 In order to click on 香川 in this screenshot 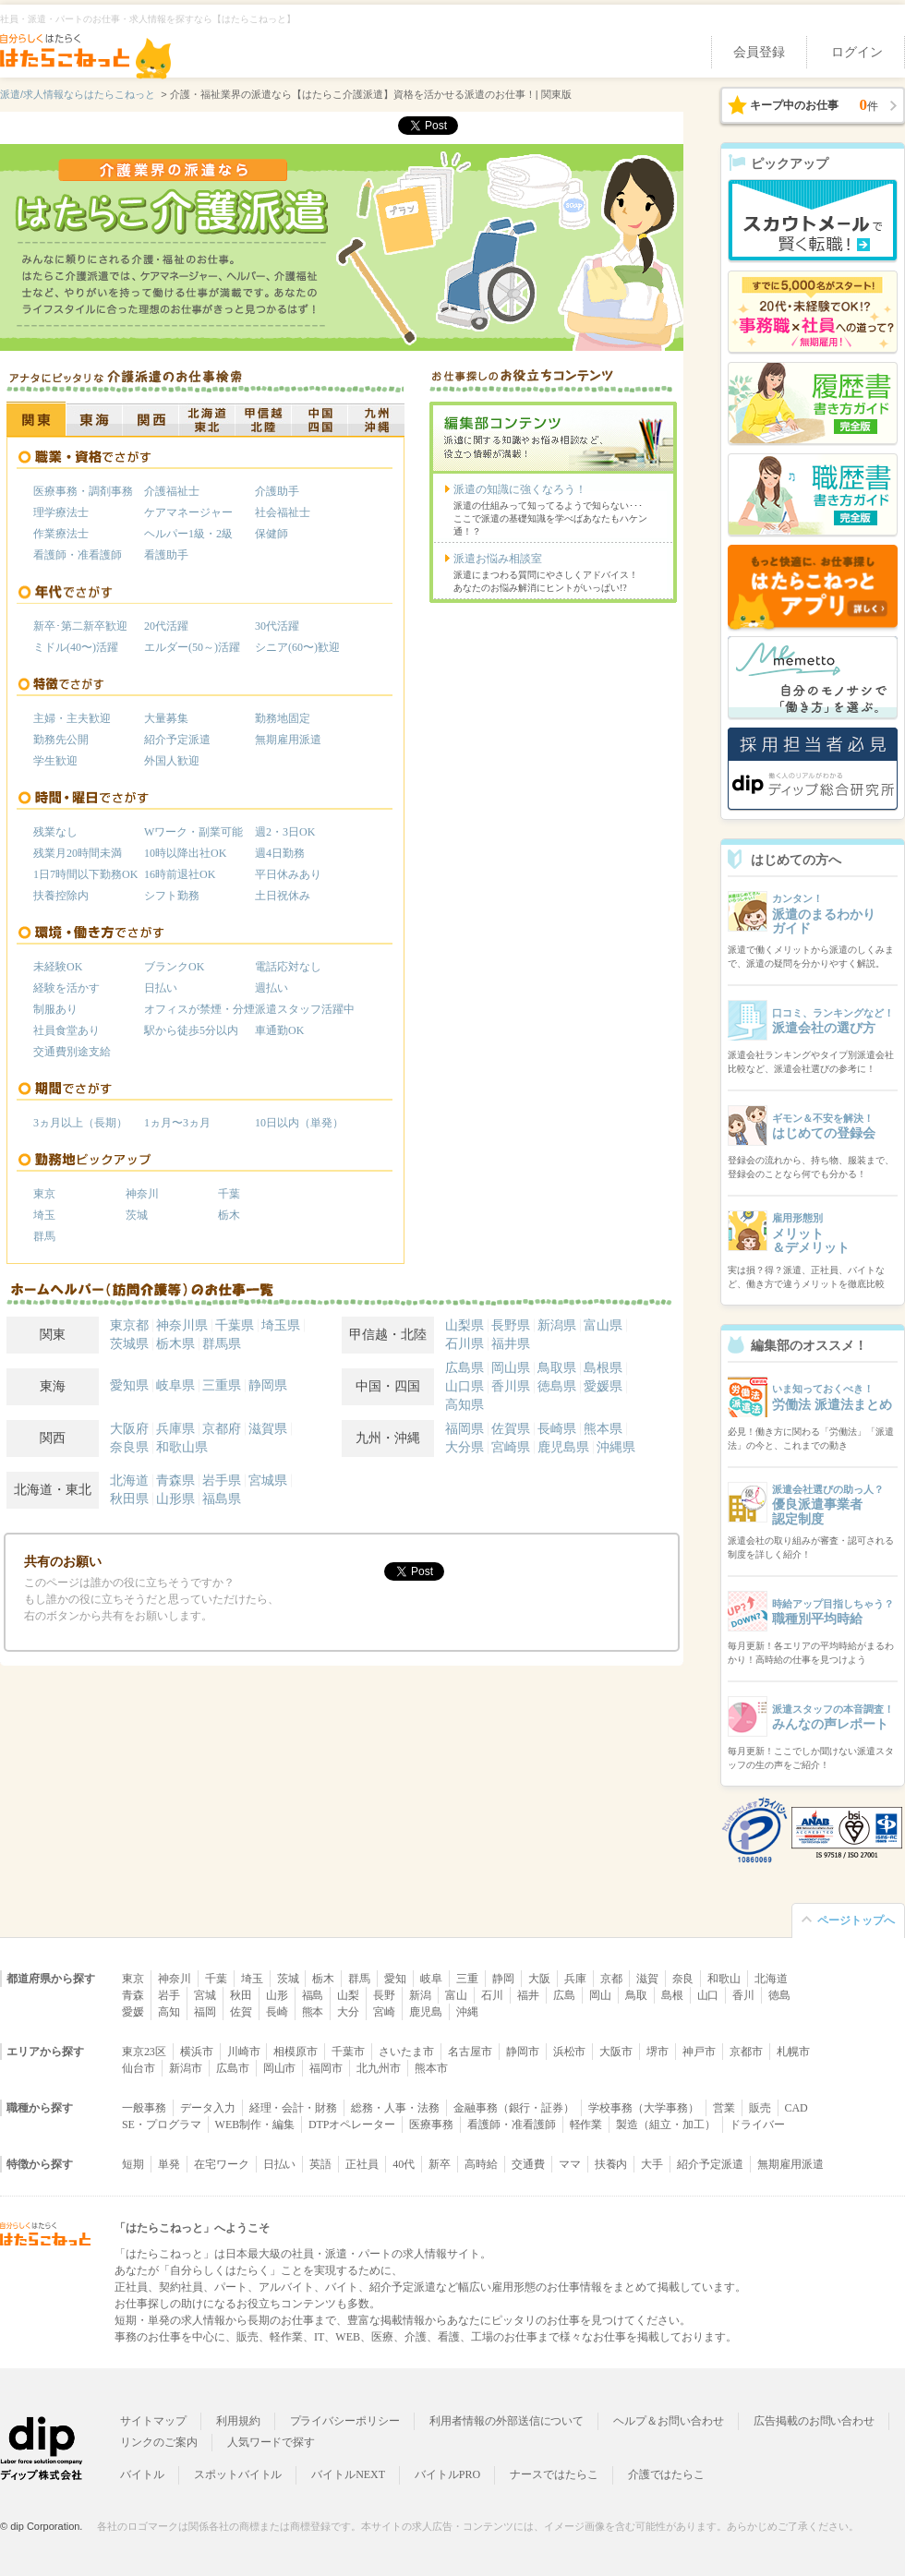, I will do `click(743, 1995)`.